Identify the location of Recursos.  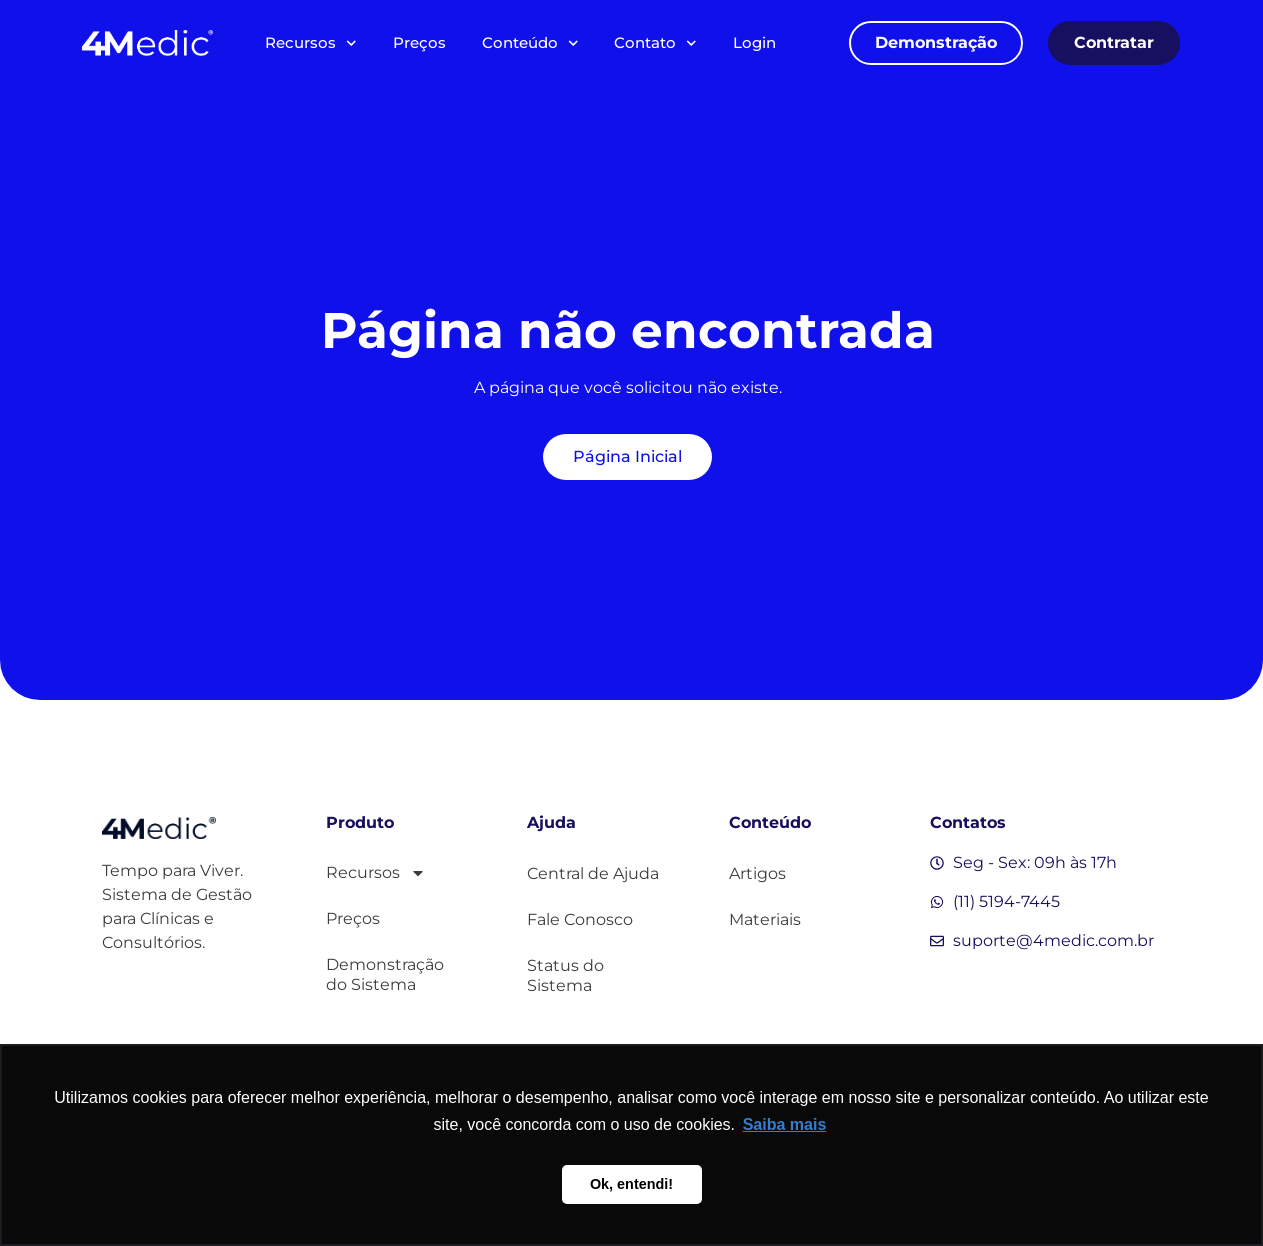
(311, 43).